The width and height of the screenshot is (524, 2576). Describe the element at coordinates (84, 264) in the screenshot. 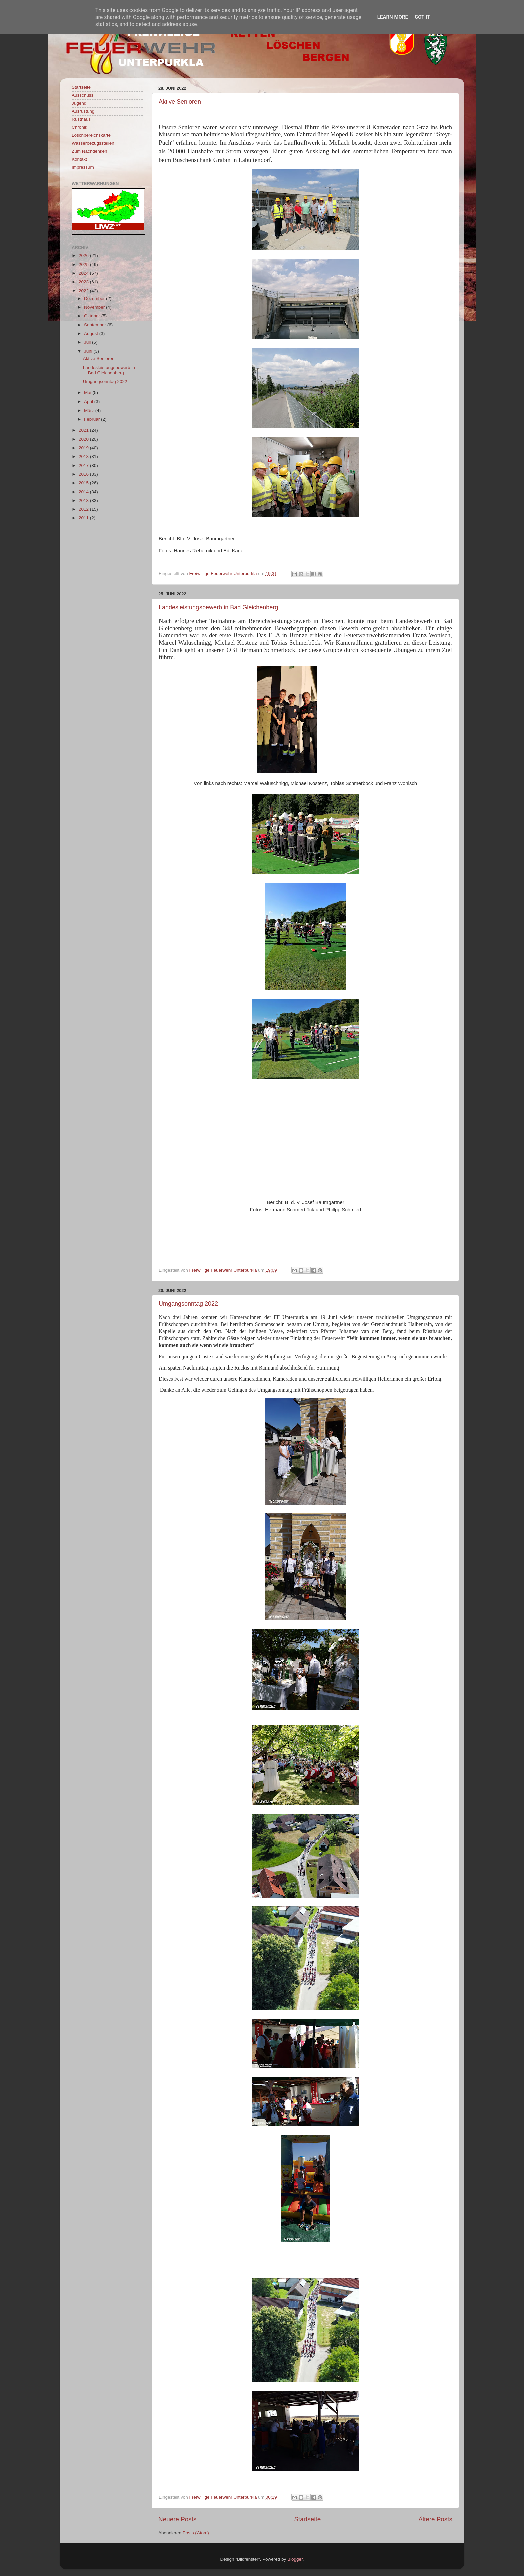

I see `2025` at that location.